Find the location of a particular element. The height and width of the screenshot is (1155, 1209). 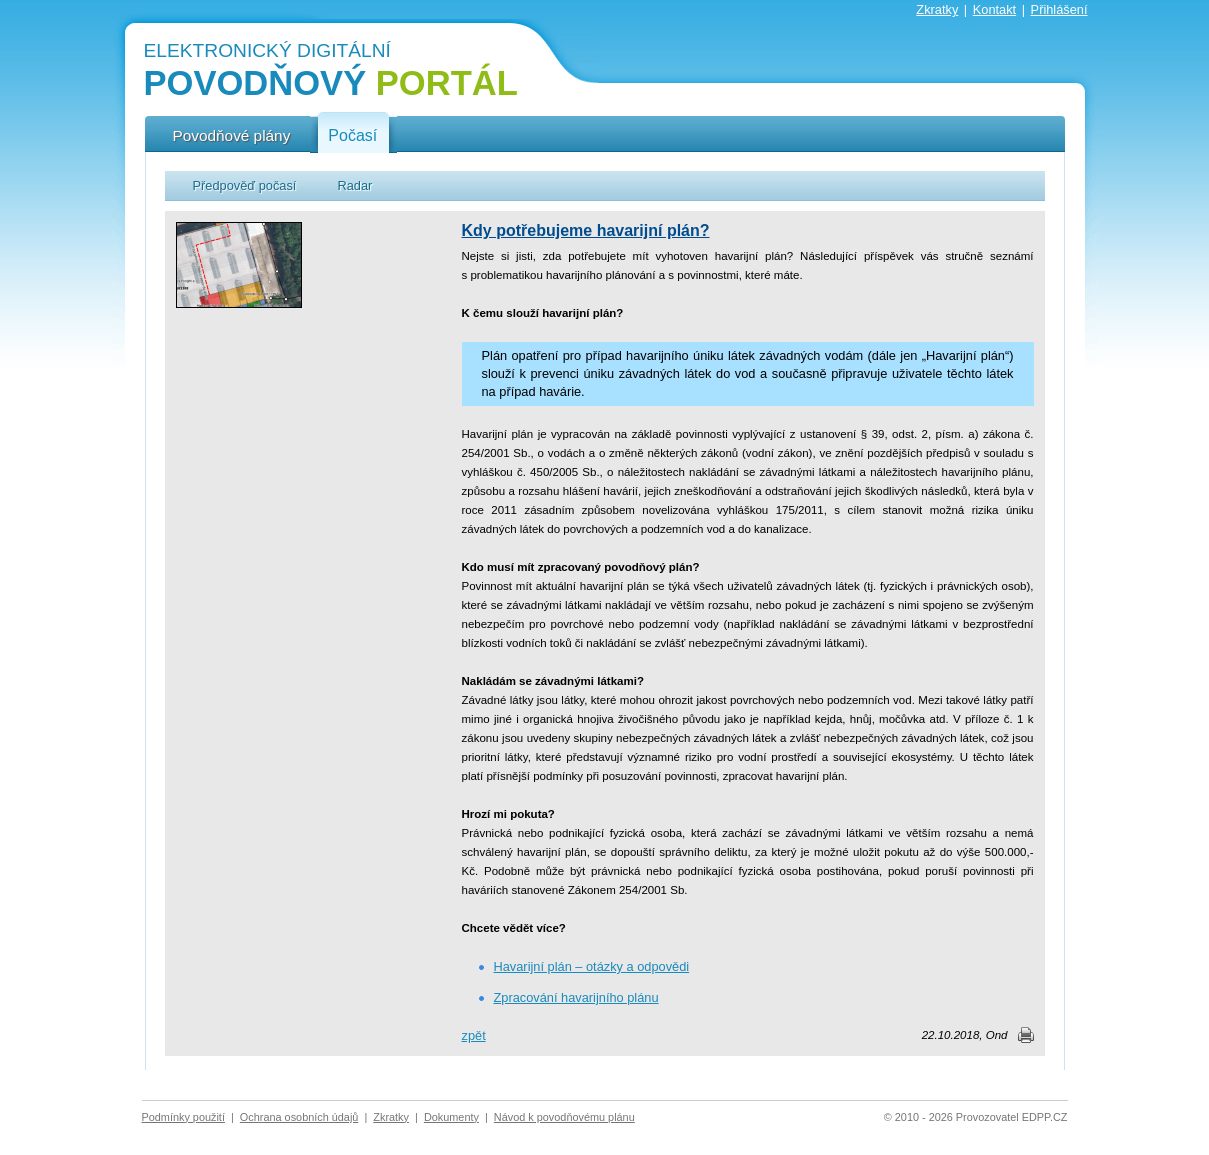

Podmínky použití is located at coordinates (183, 1117).